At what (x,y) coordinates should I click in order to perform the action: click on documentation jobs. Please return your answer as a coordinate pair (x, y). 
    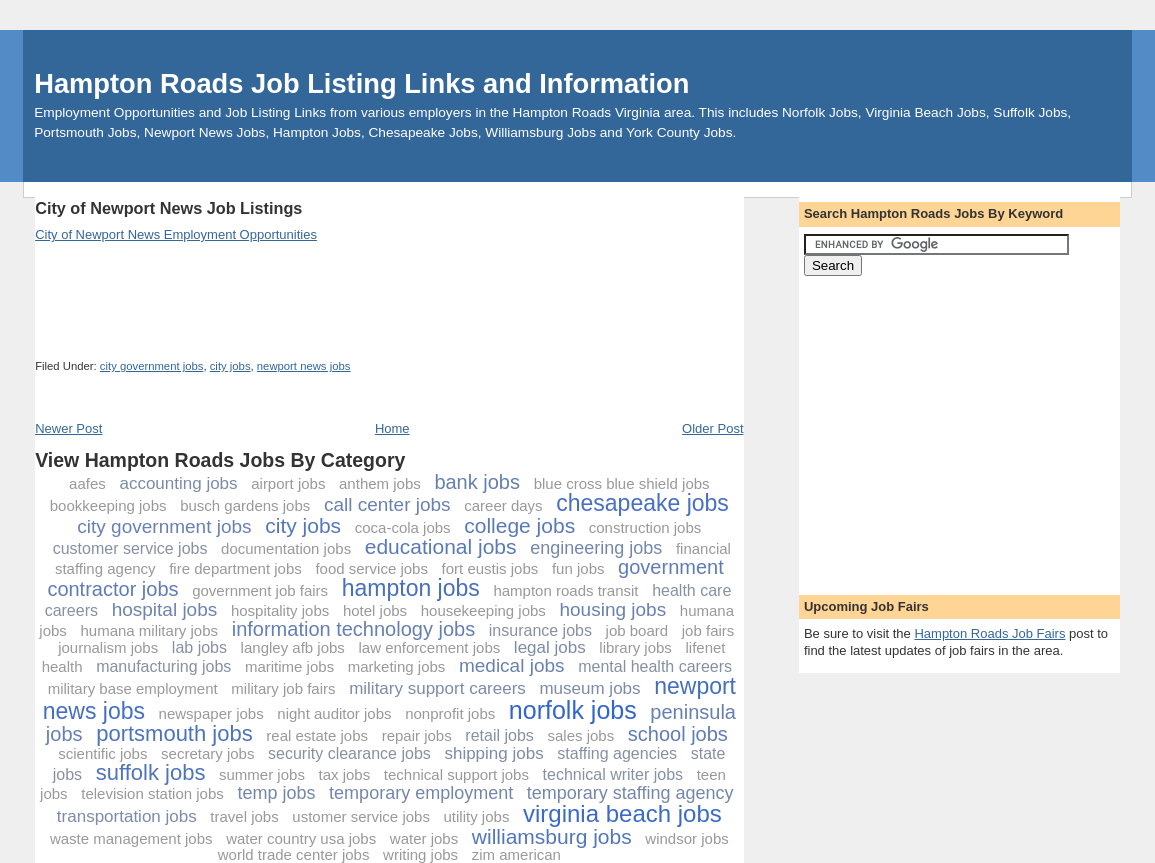
    Looking at the image, I should click on (286, 548).